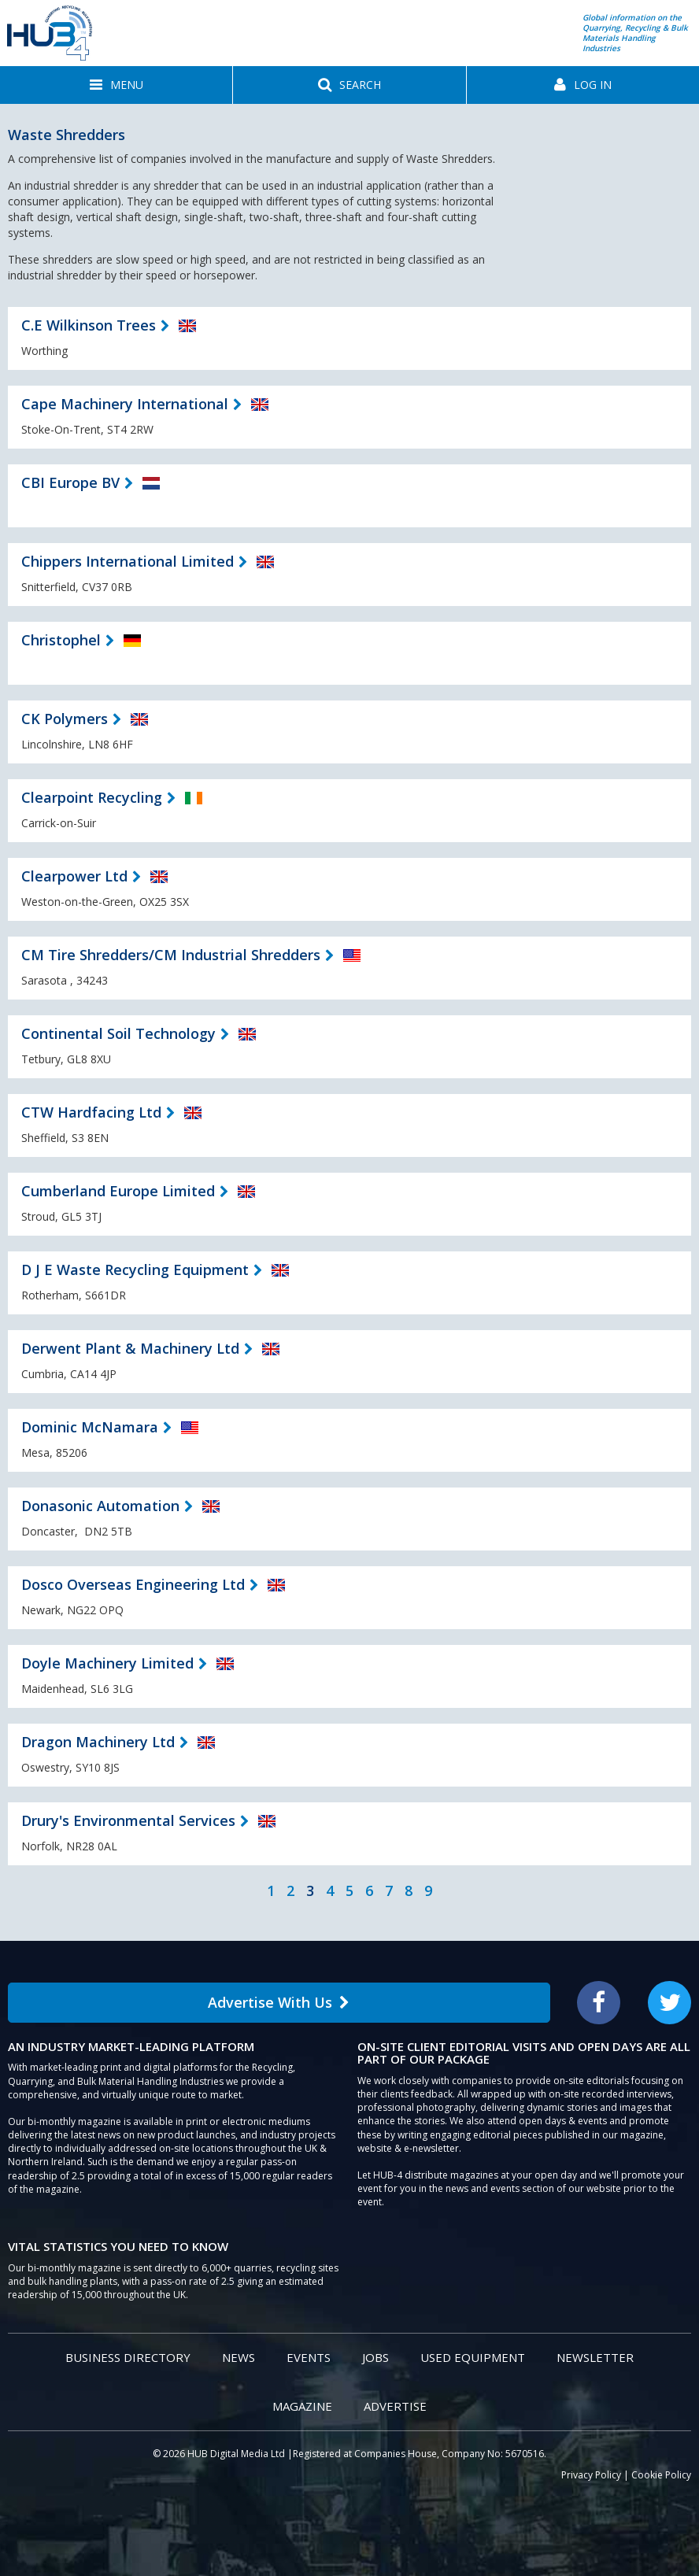 The width and height of the screenshot is (699, 2576). What do you see at coordinates (61, 639) in the screenshot?
I see `Christophel` at bounding box center [61, 639].